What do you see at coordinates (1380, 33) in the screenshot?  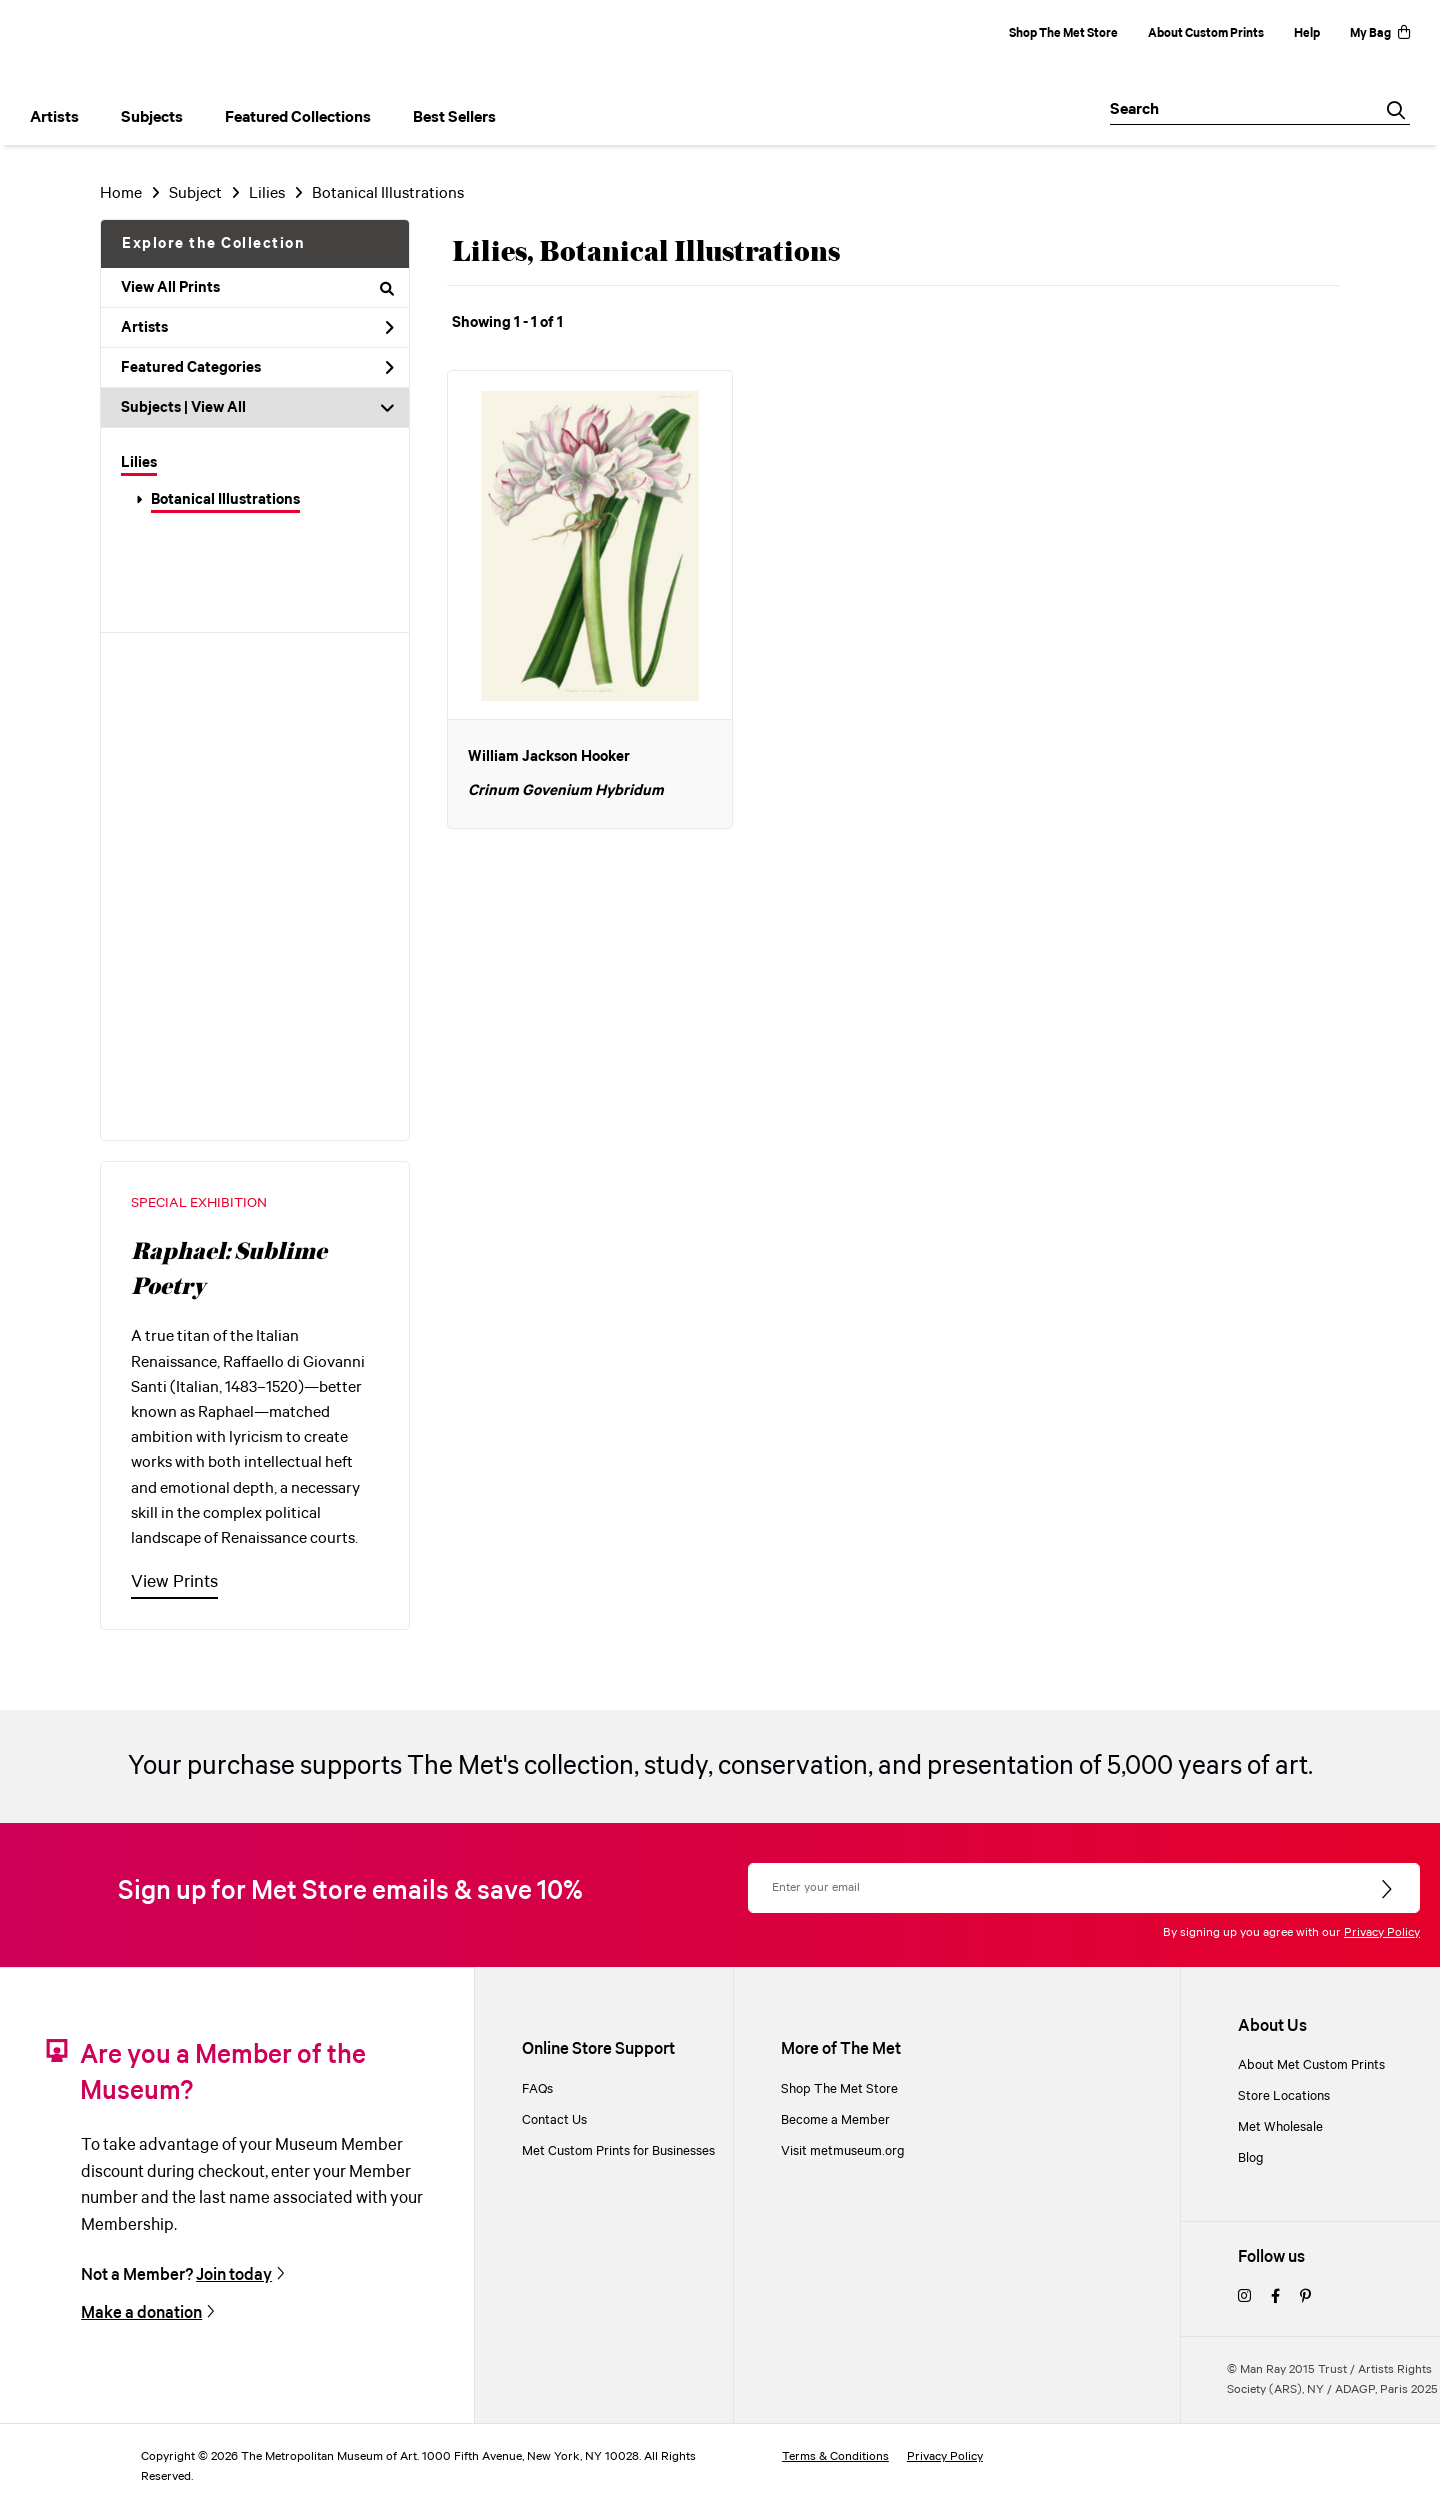 I see `My Bag` at bounding box center [1380, 33].